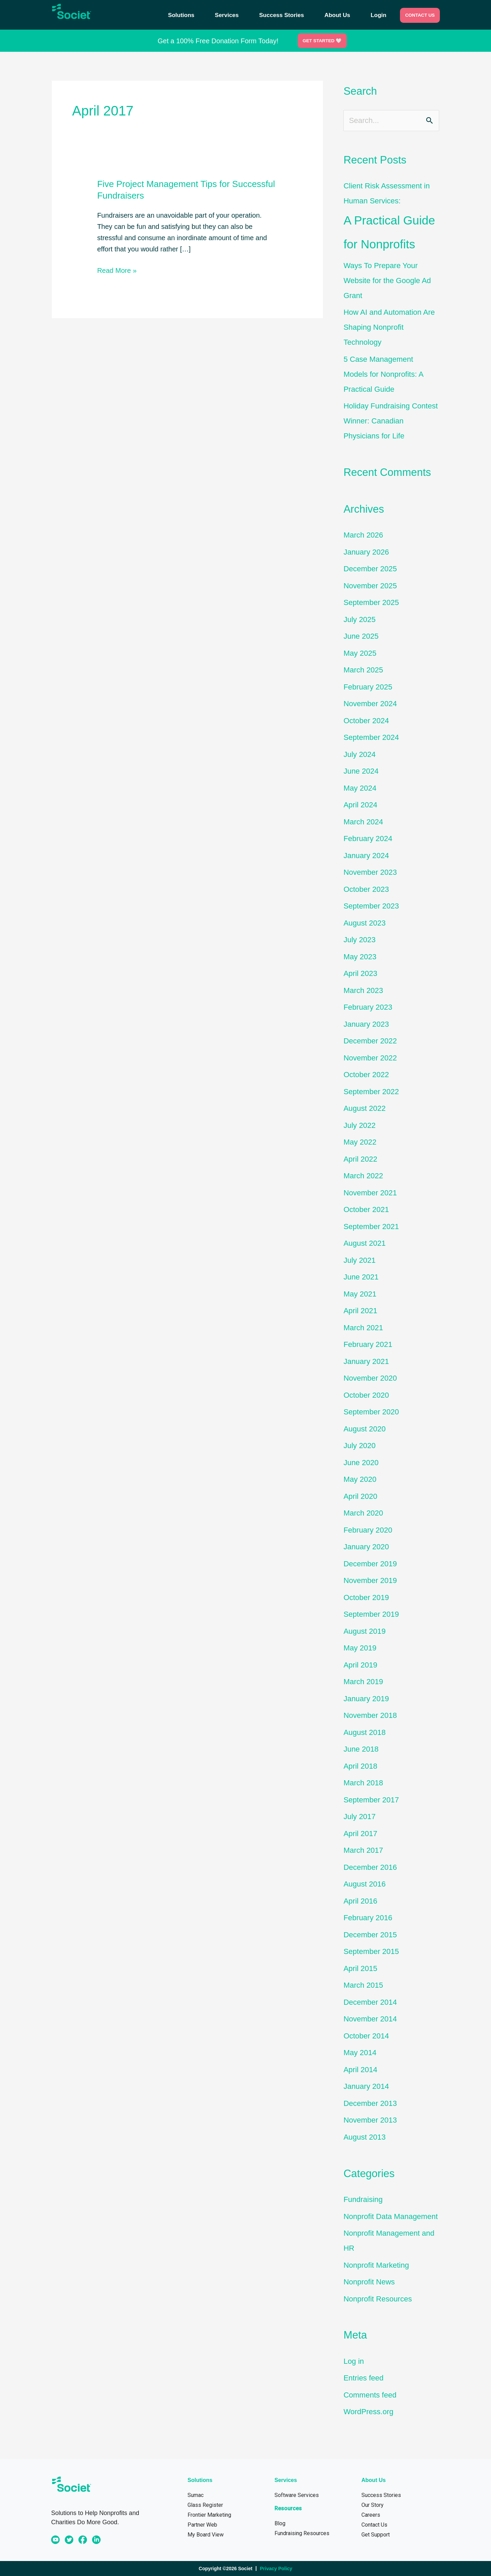  What do you see at coordinates (370, 2103) in the screenshot?
I see `December 2013` at bounding box center [370, 2103].